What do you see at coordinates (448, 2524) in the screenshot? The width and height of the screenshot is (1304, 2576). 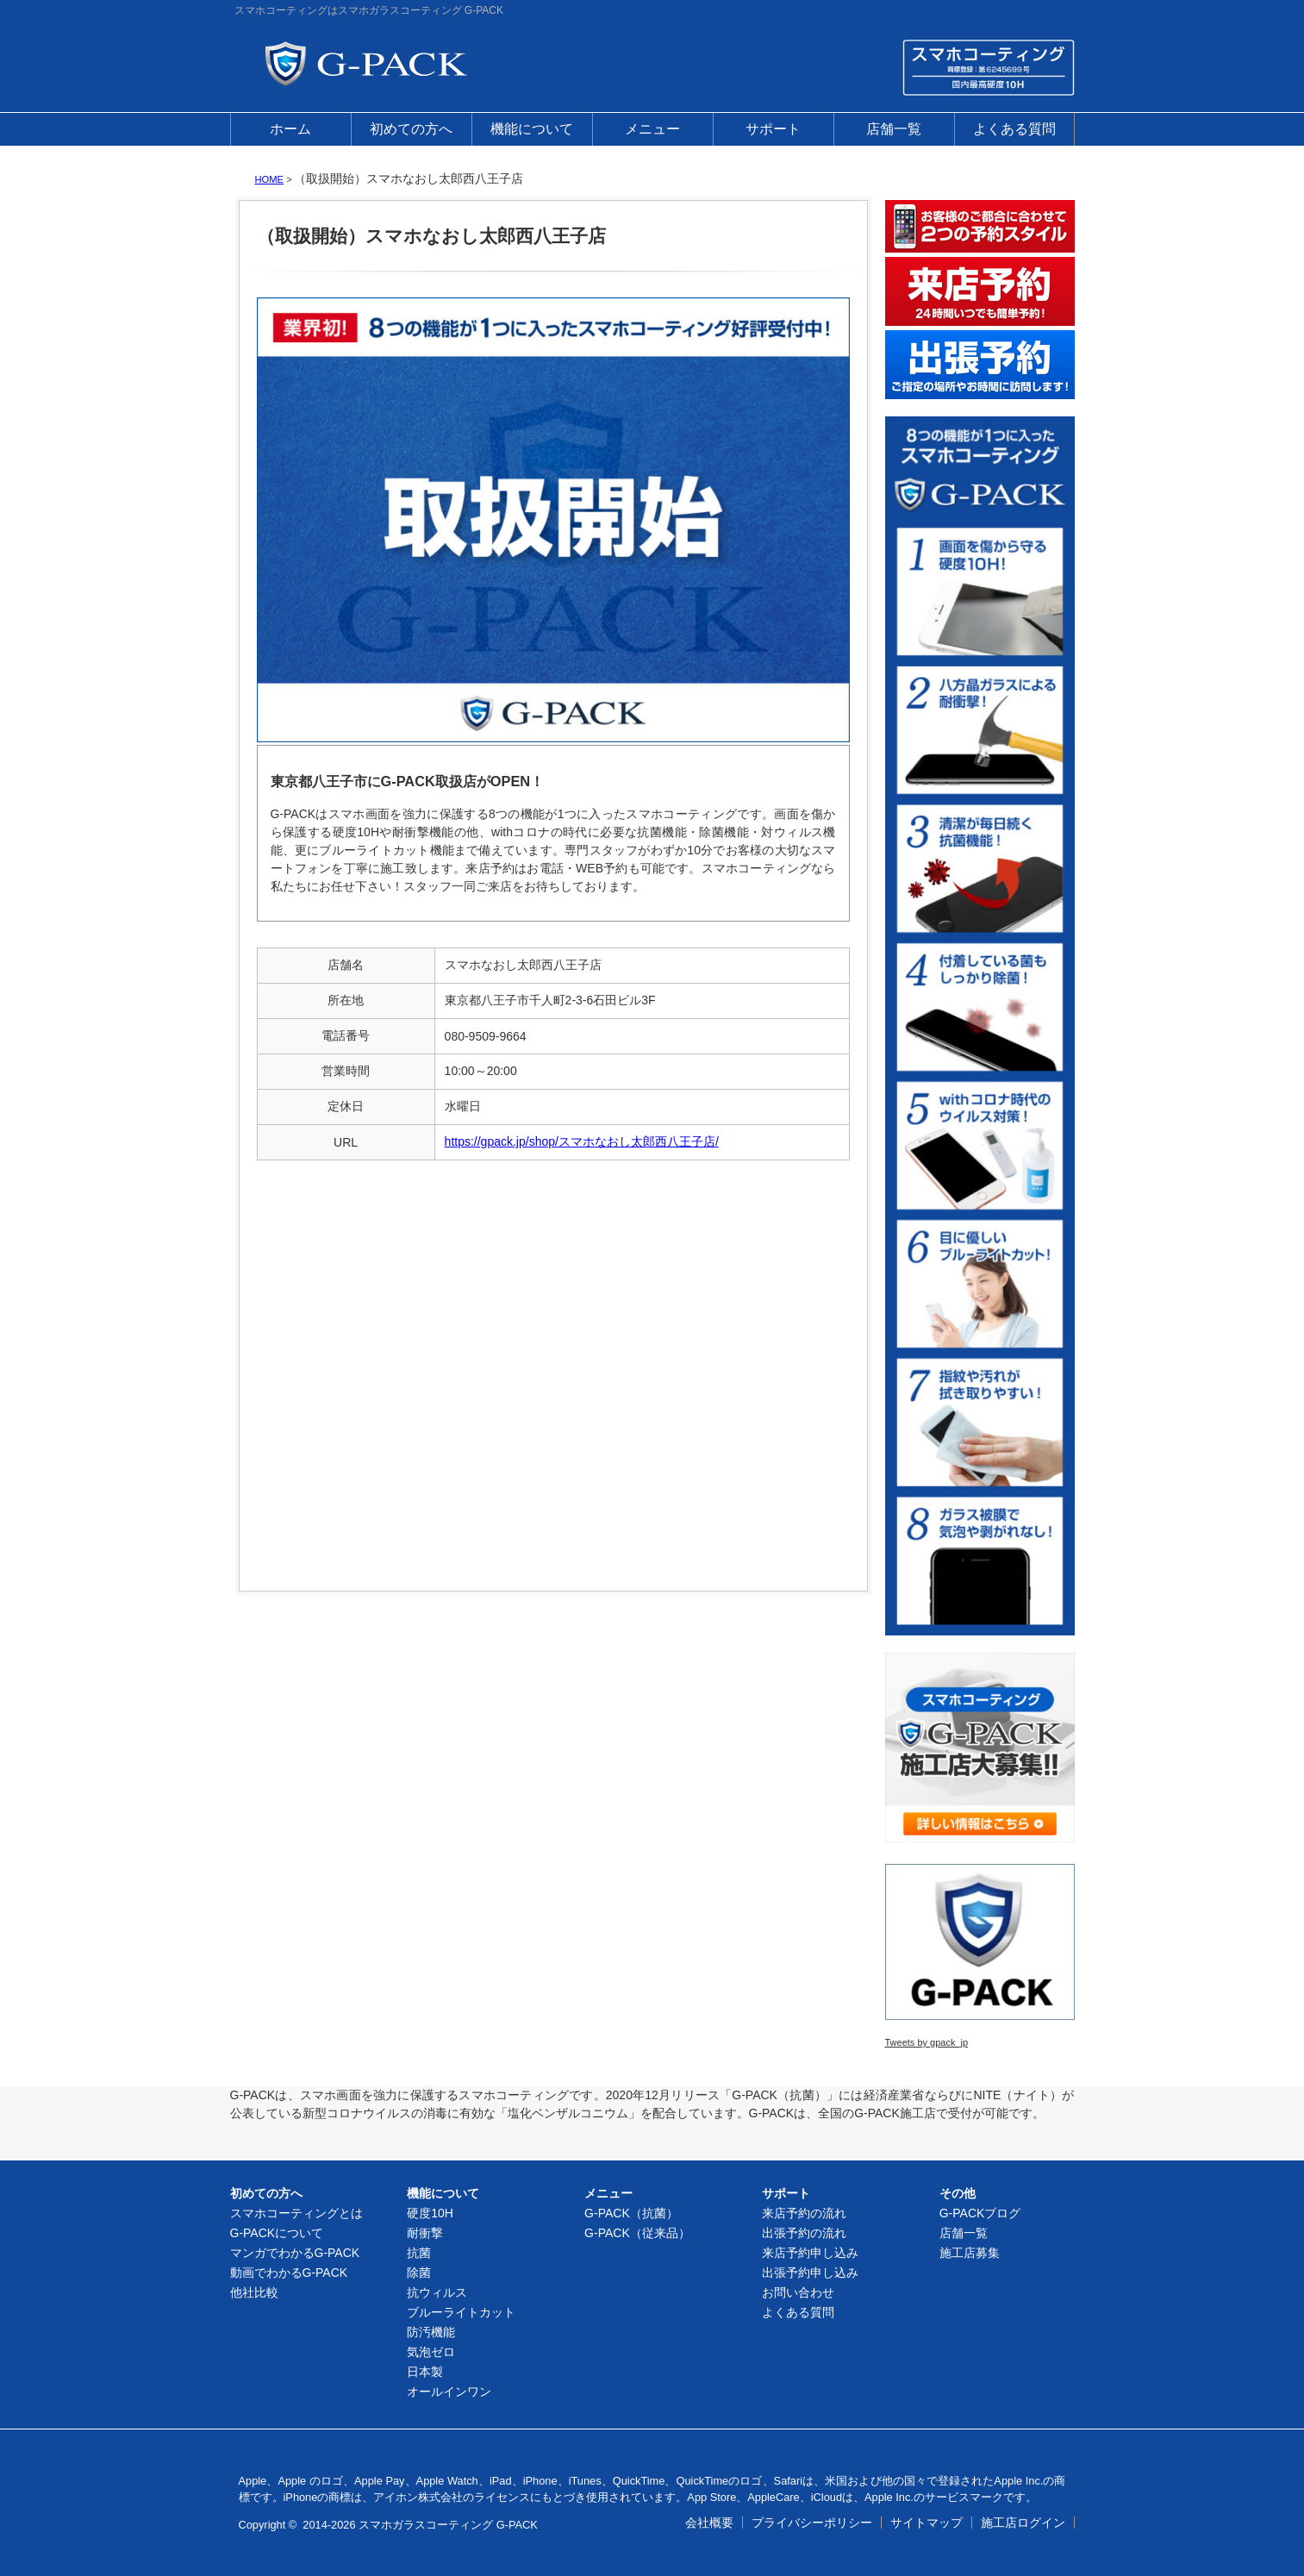 I see `スマホガラスコーティング G-PACK` at bounding box center [448, 2524].